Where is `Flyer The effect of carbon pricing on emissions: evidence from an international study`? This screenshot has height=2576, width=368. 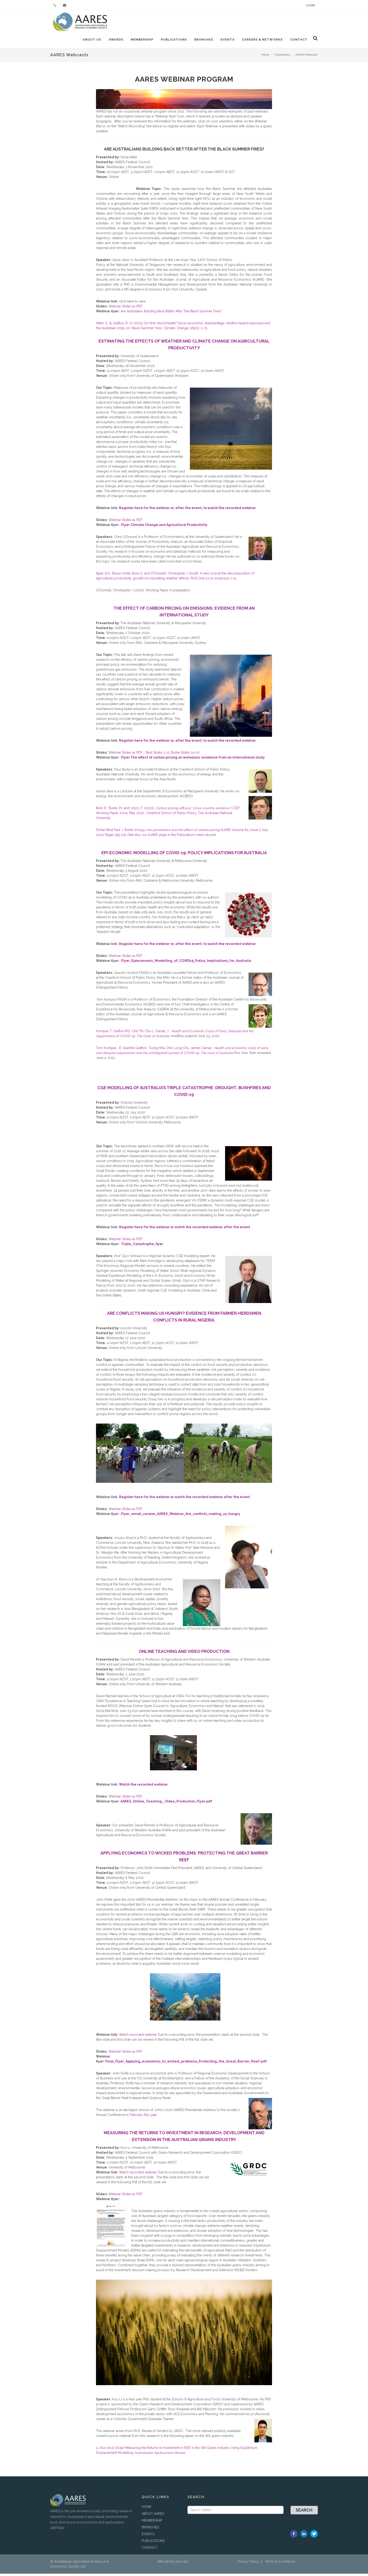
Flyer The effect of carbon pricing on emissions: evidence from an international study is located at coordinates (193, 760).